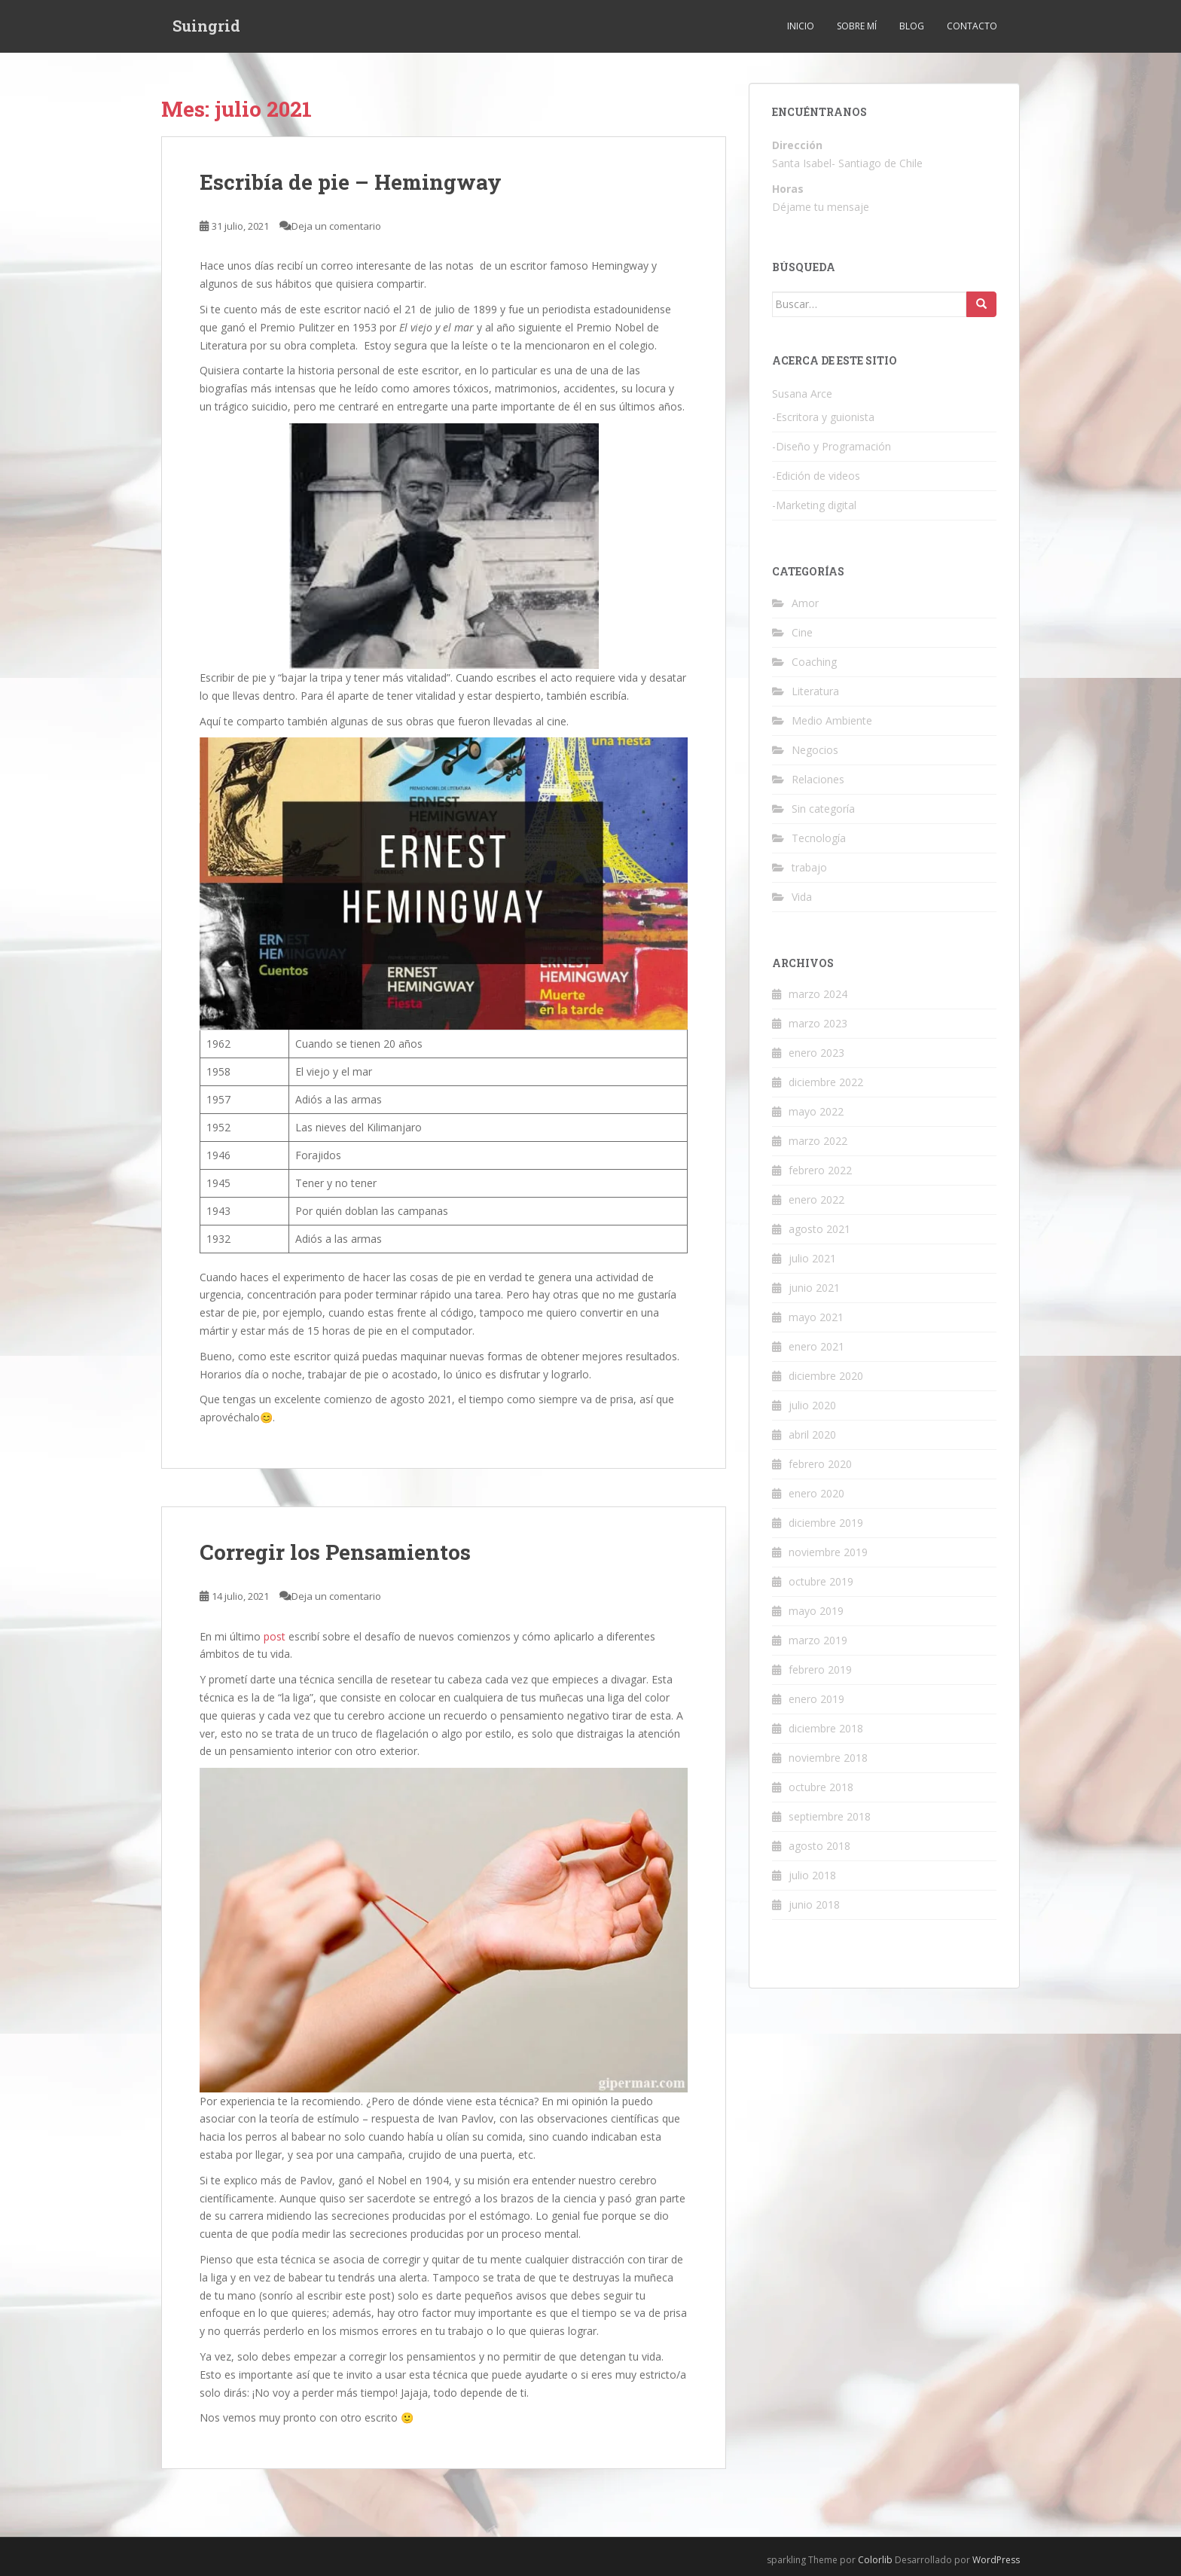 This screenshot has height=2576, width=1181. I want to click on febrero 2020, so click(820, 1464).